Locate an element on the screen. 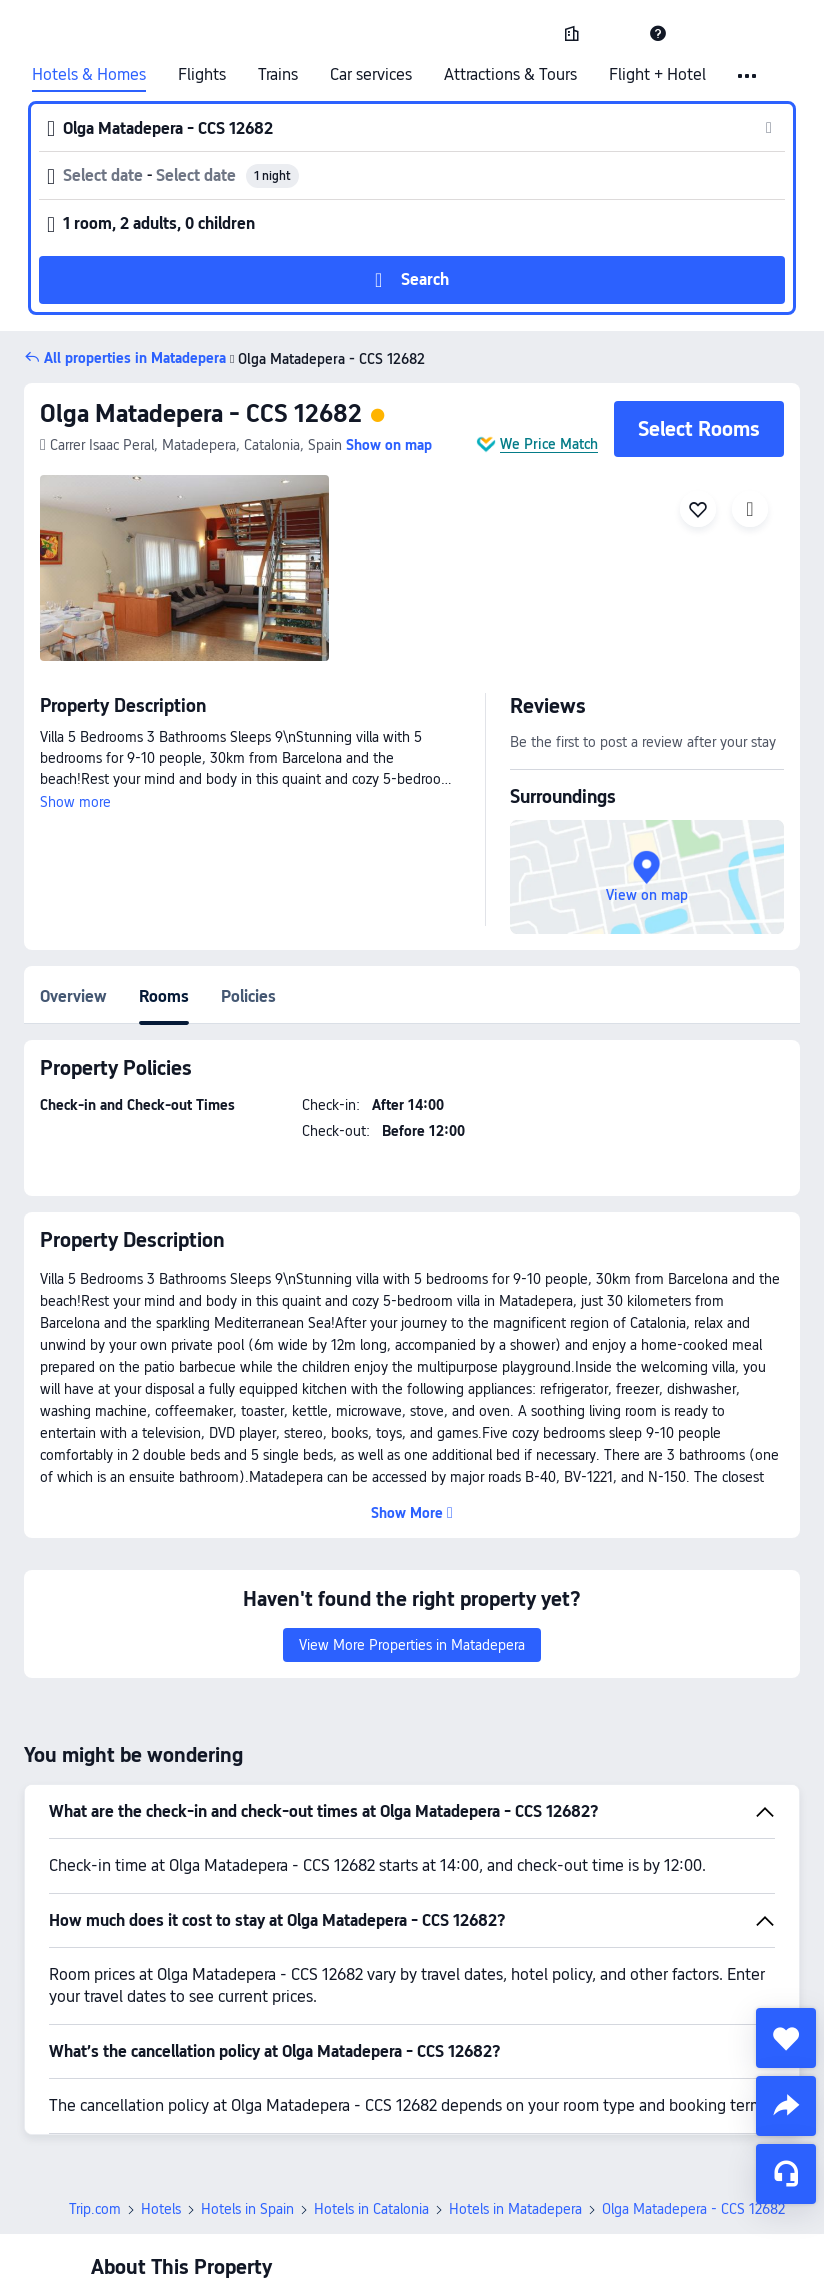 The width and height of the screenshot is (824, 2284). Hotels & Homes is located at coordinates (89, 75).